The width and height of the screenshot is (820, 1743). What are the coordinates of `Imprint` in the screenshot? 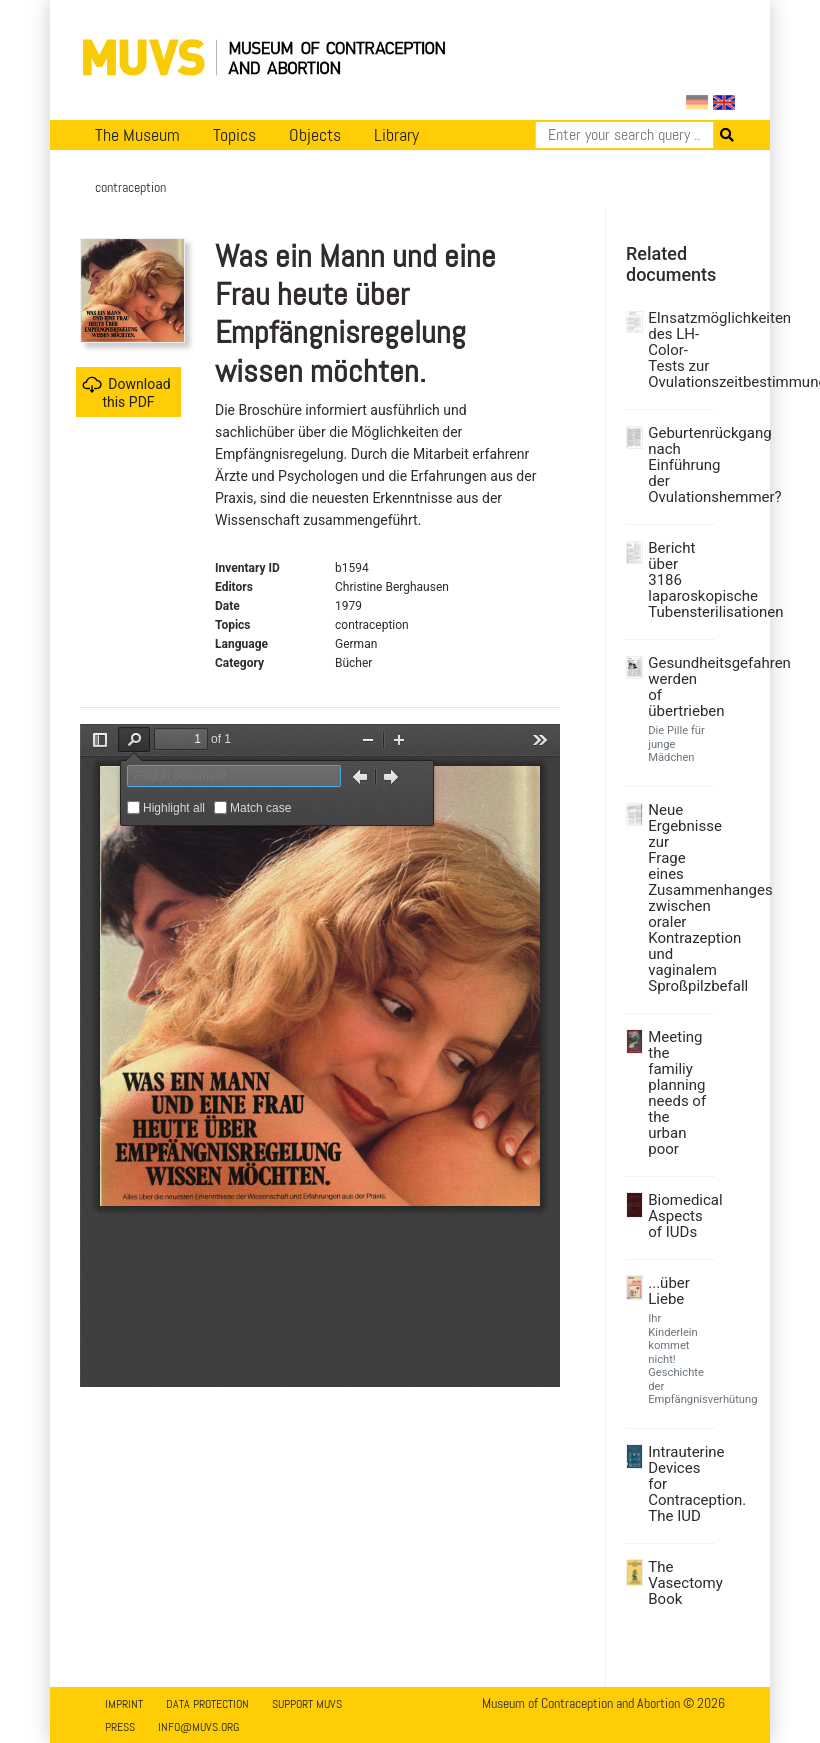 It's located at (124, 1704).